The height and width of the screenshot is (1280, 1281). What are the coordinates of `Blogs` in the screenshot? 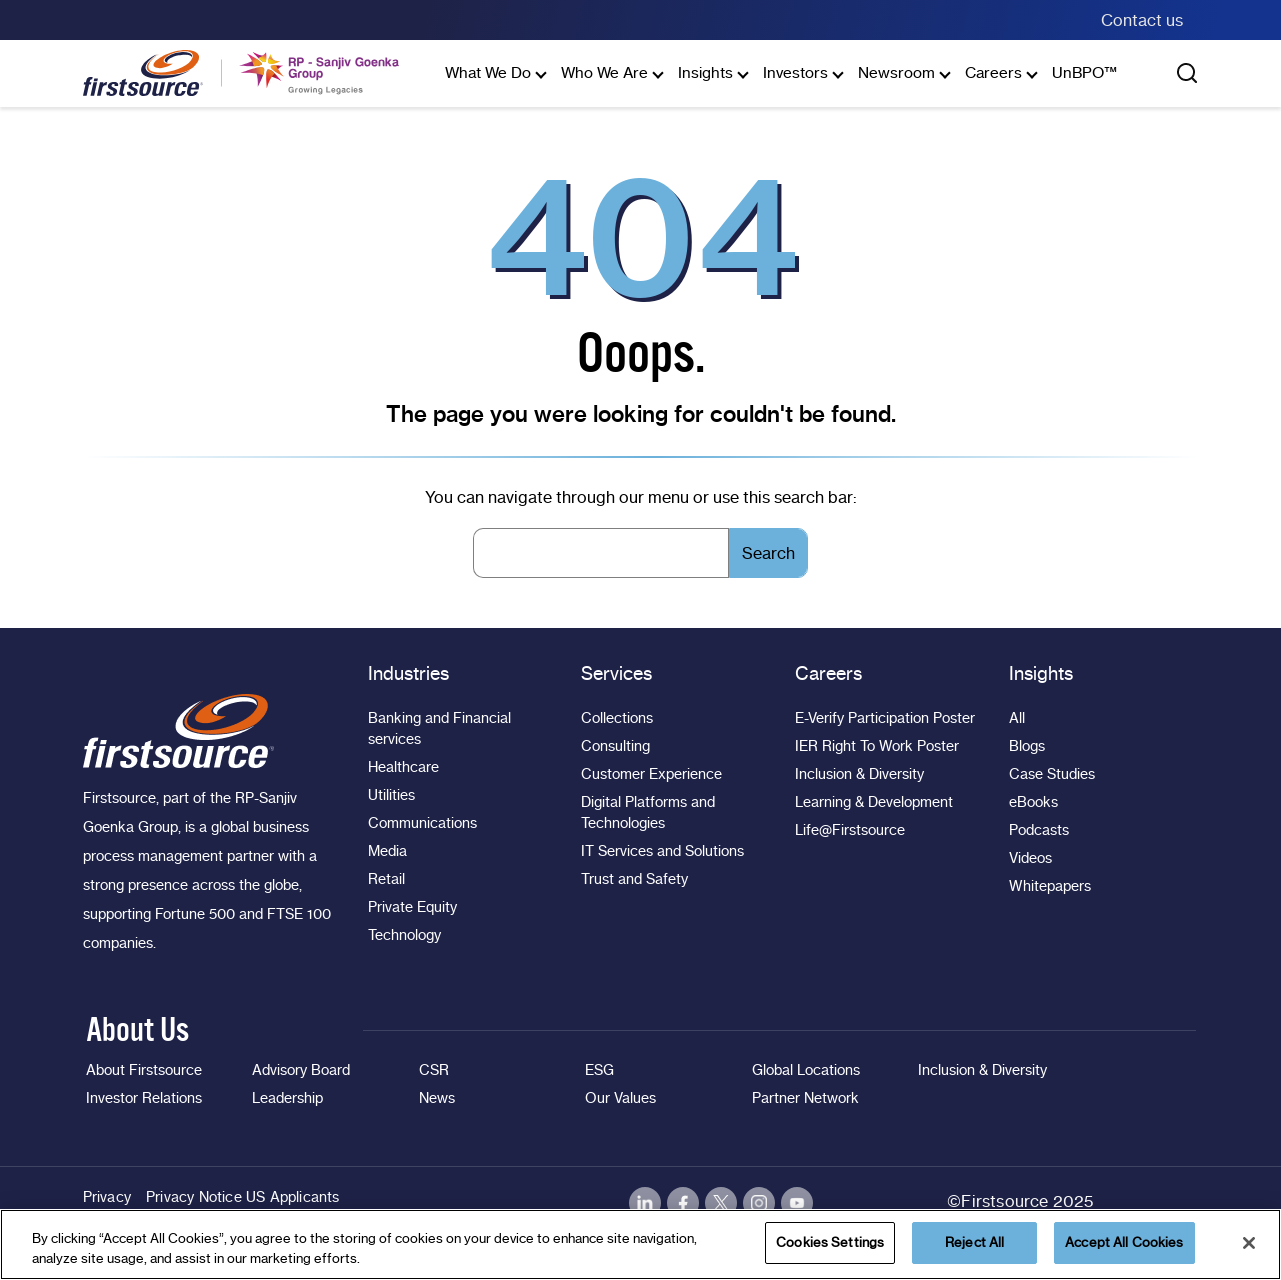 It's located at (1027, 746).